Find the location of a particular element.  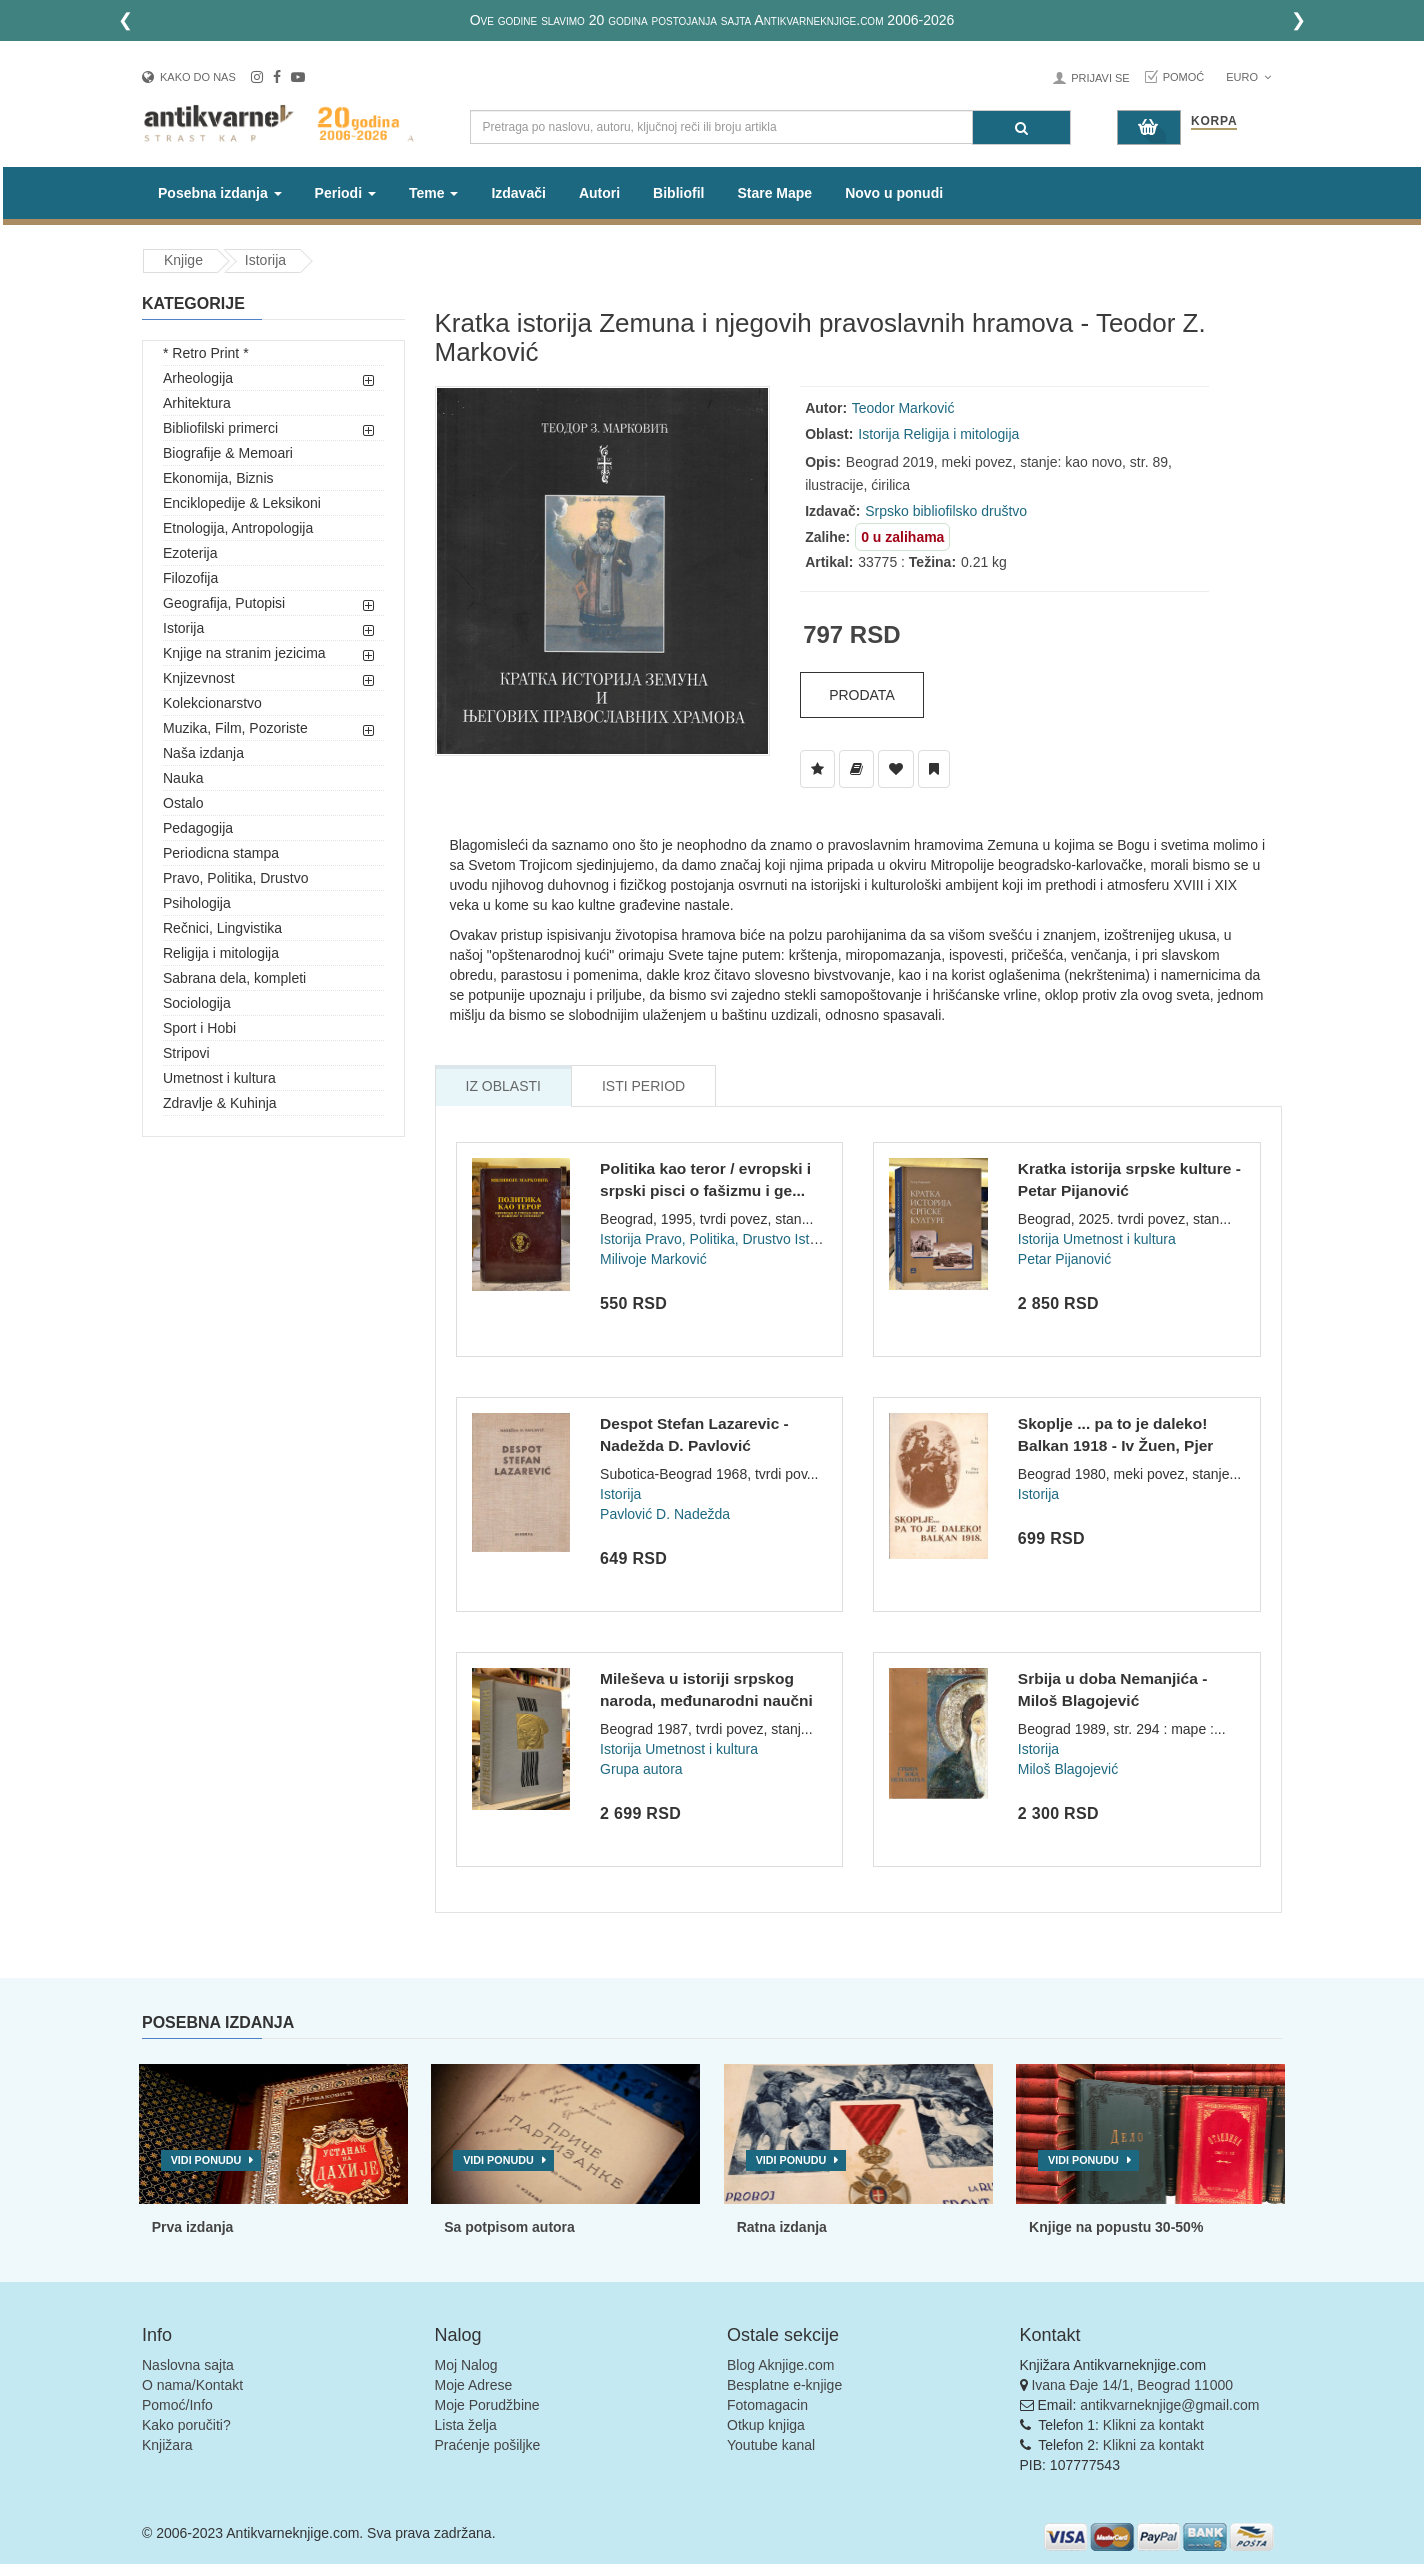

Novo u ponudi is located at coordinates (894, 193).